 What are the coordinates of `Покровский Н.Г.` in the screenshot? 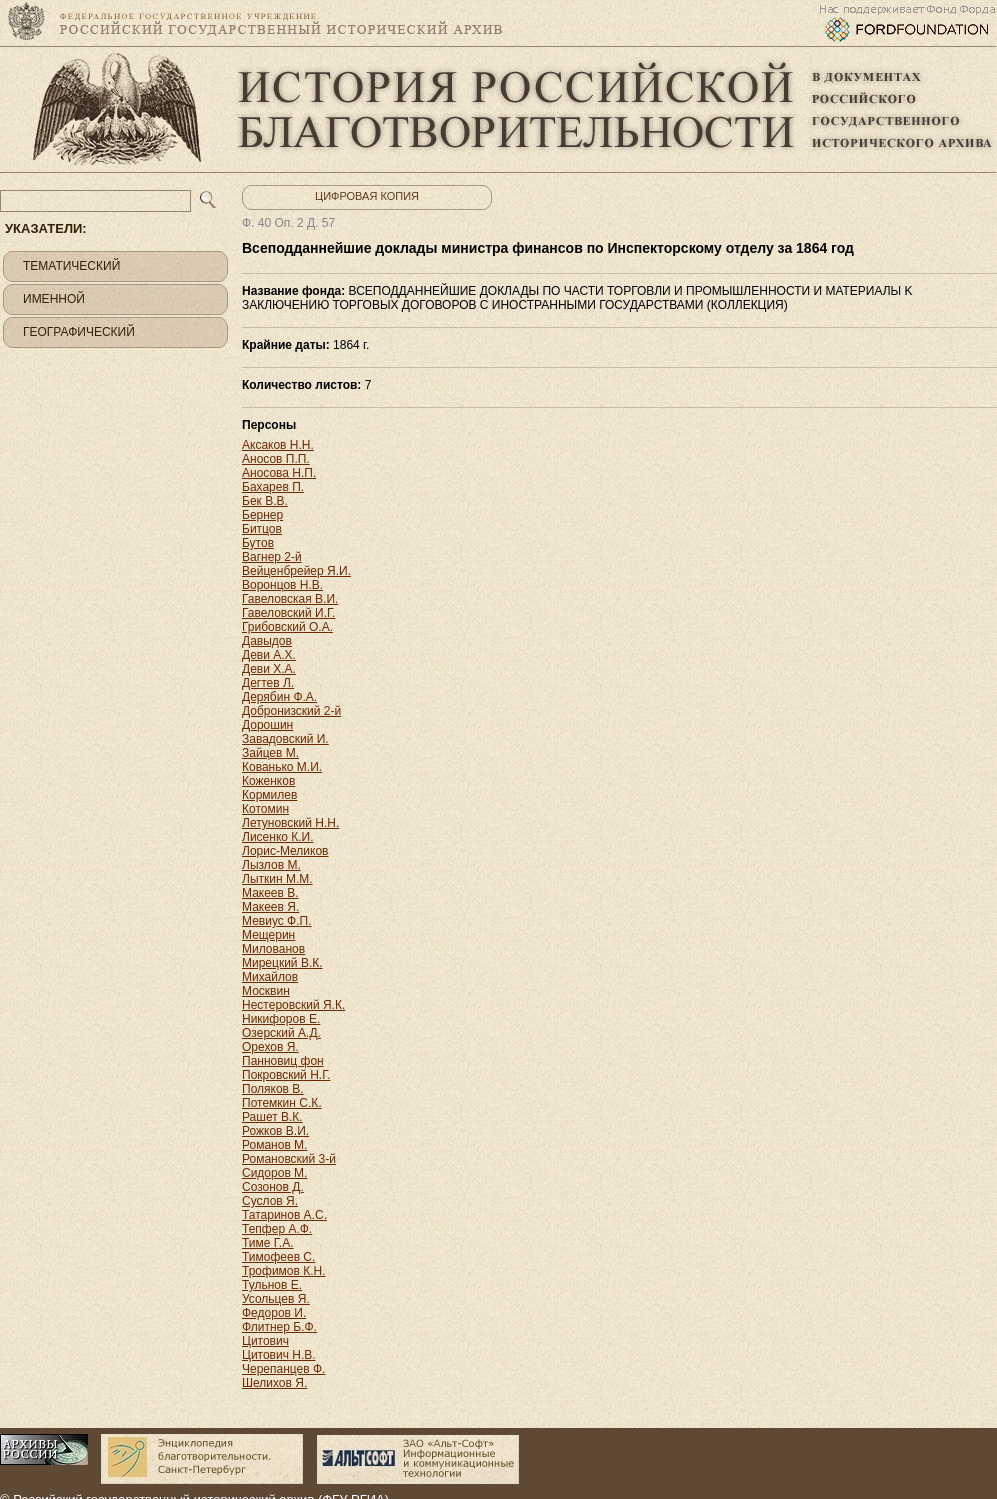 It's located at (286, 1075).